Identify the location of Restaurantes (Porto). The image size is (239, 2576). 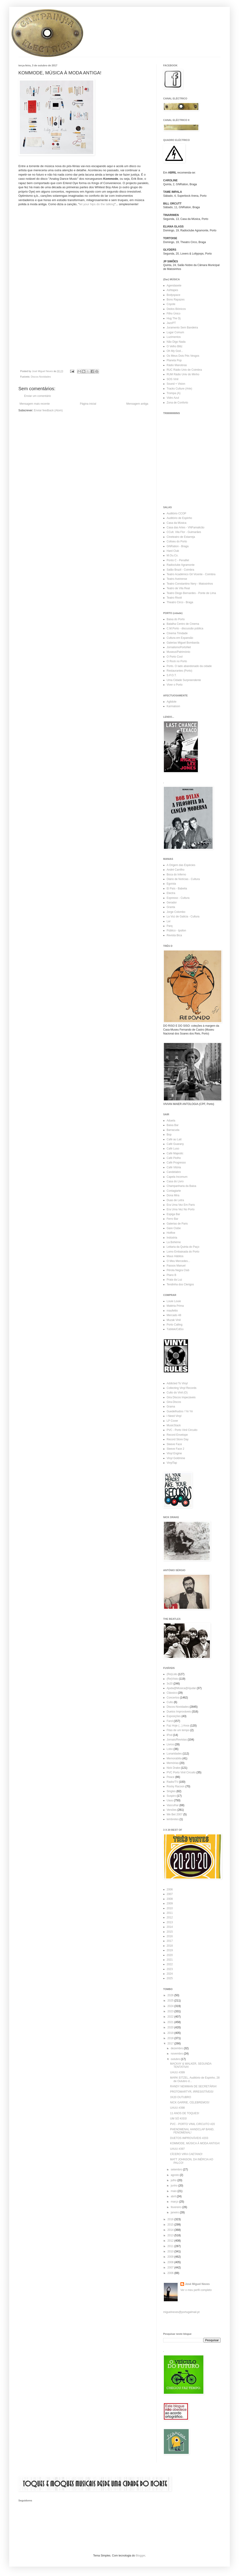
(179, 670).